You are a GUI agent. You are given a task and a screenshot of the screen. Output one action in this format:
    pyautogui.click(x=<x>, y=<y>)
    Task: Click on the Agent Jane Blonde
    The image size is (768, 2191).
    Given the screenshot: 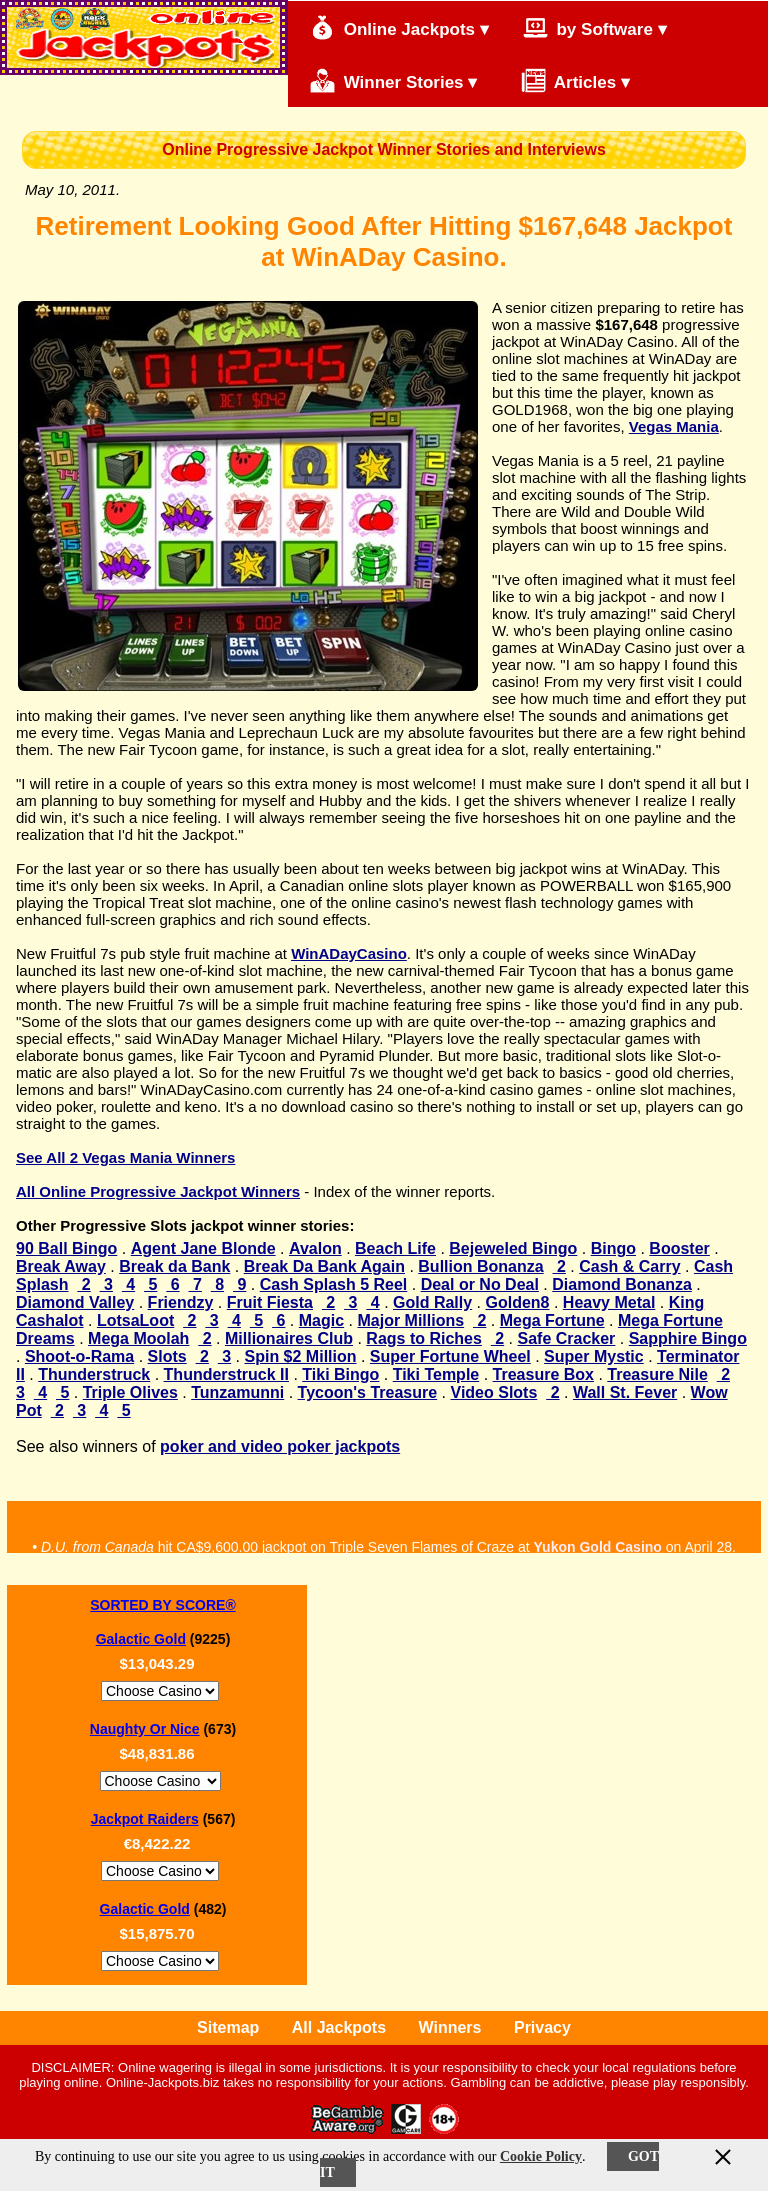 What is the action you would take?
    pyautogui.click(x=203, y=1248)
    